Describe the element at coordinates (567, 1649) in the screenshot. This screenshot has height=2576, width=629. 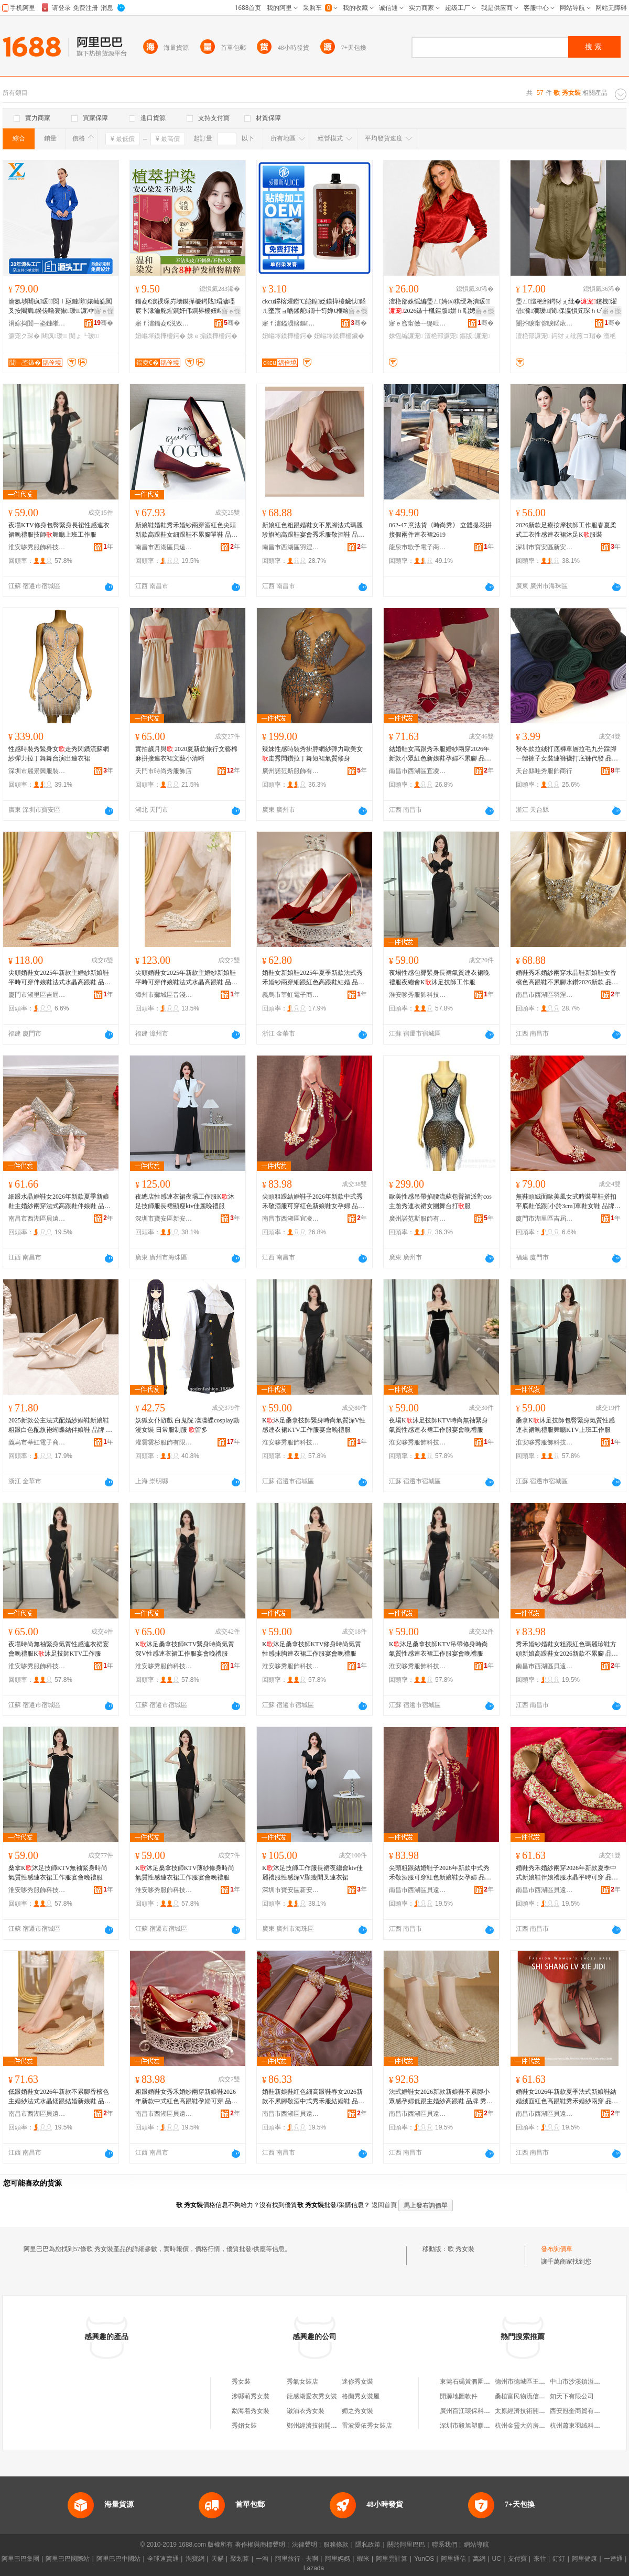
I see `秀禾婚紗婚鞋女粗跟紅色瑪麗珍鞋方頭新娘高跟鞋女2026新款不累腳 品牌 秀念` at that location.